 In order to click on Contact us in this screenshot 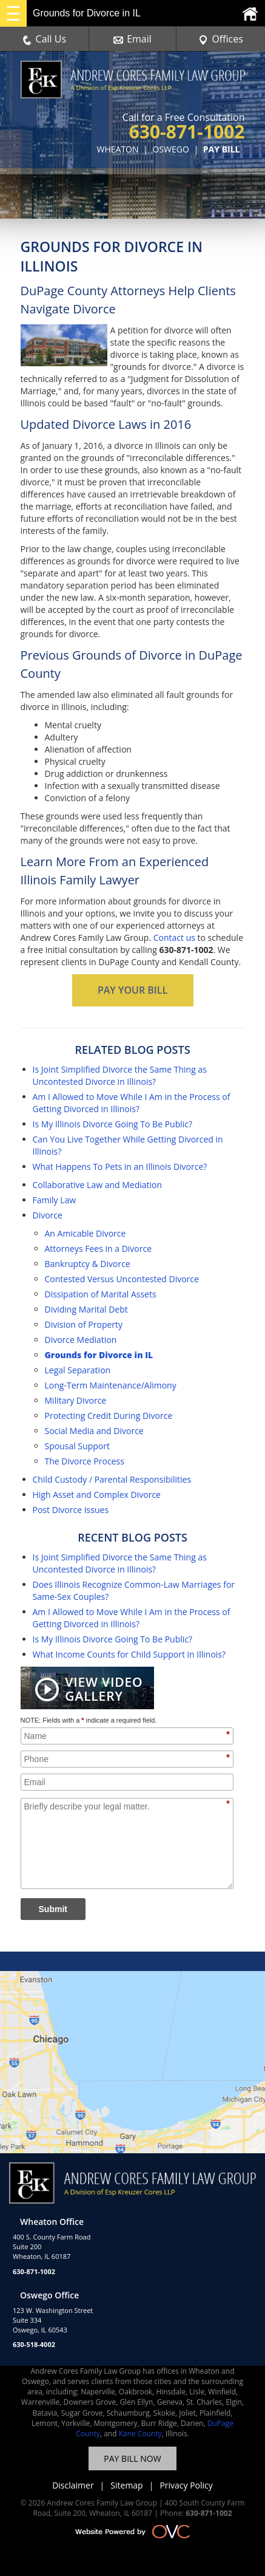, I will do `click(174, 937)`.